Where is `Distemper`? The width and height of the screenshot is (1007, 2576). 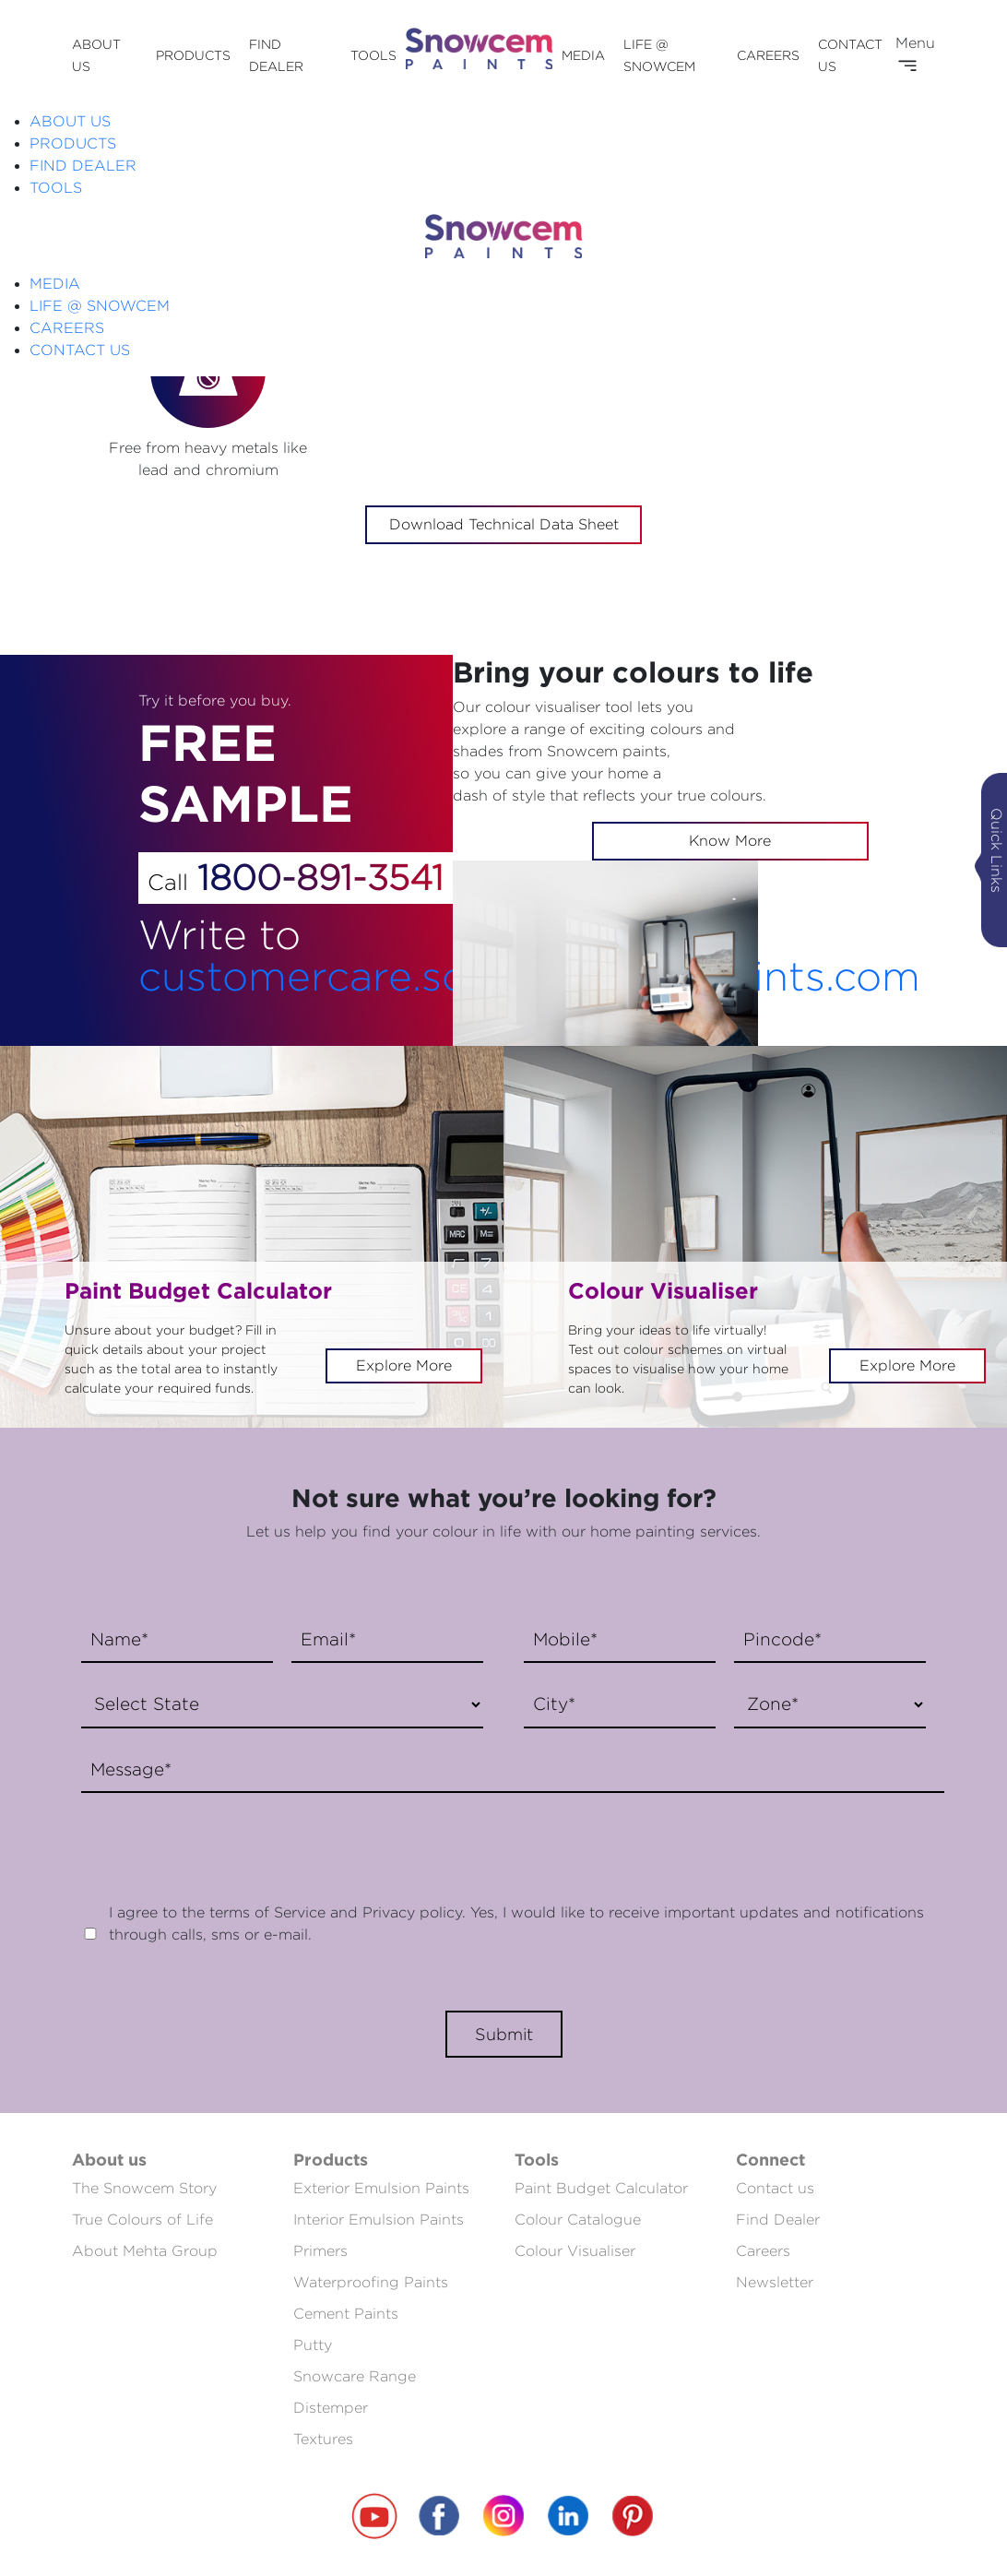
Distemper is located at coordinates (330, 2408).